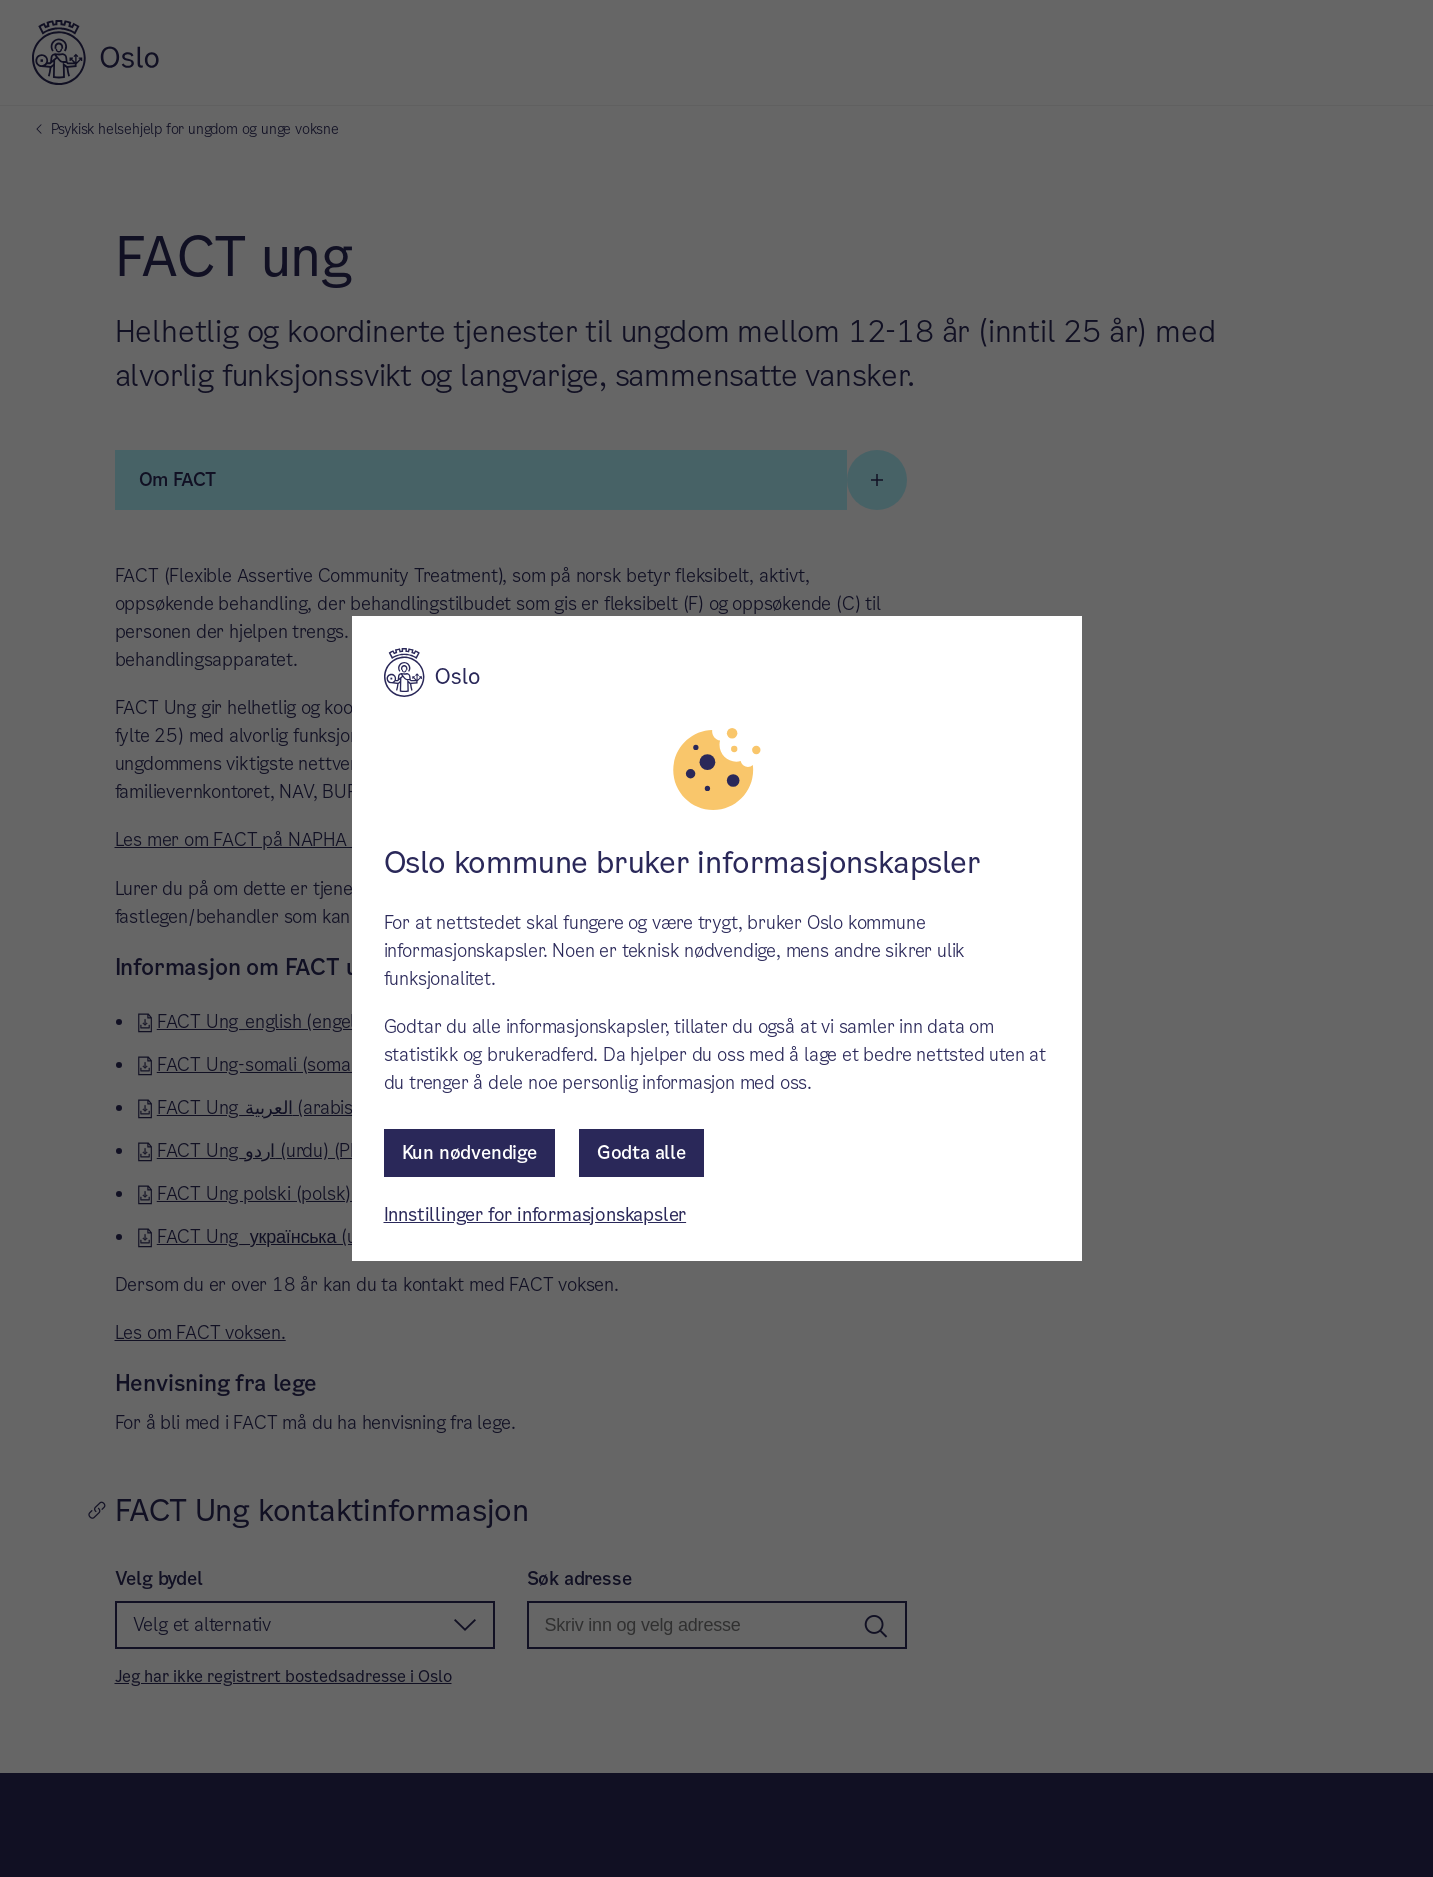 The image size is (1433, 1877). What do you see at coordinates (535, 1214) in the screenshot?
I see `Innstillinger for informasjonskapsler` at bounding box center [535, 1214].